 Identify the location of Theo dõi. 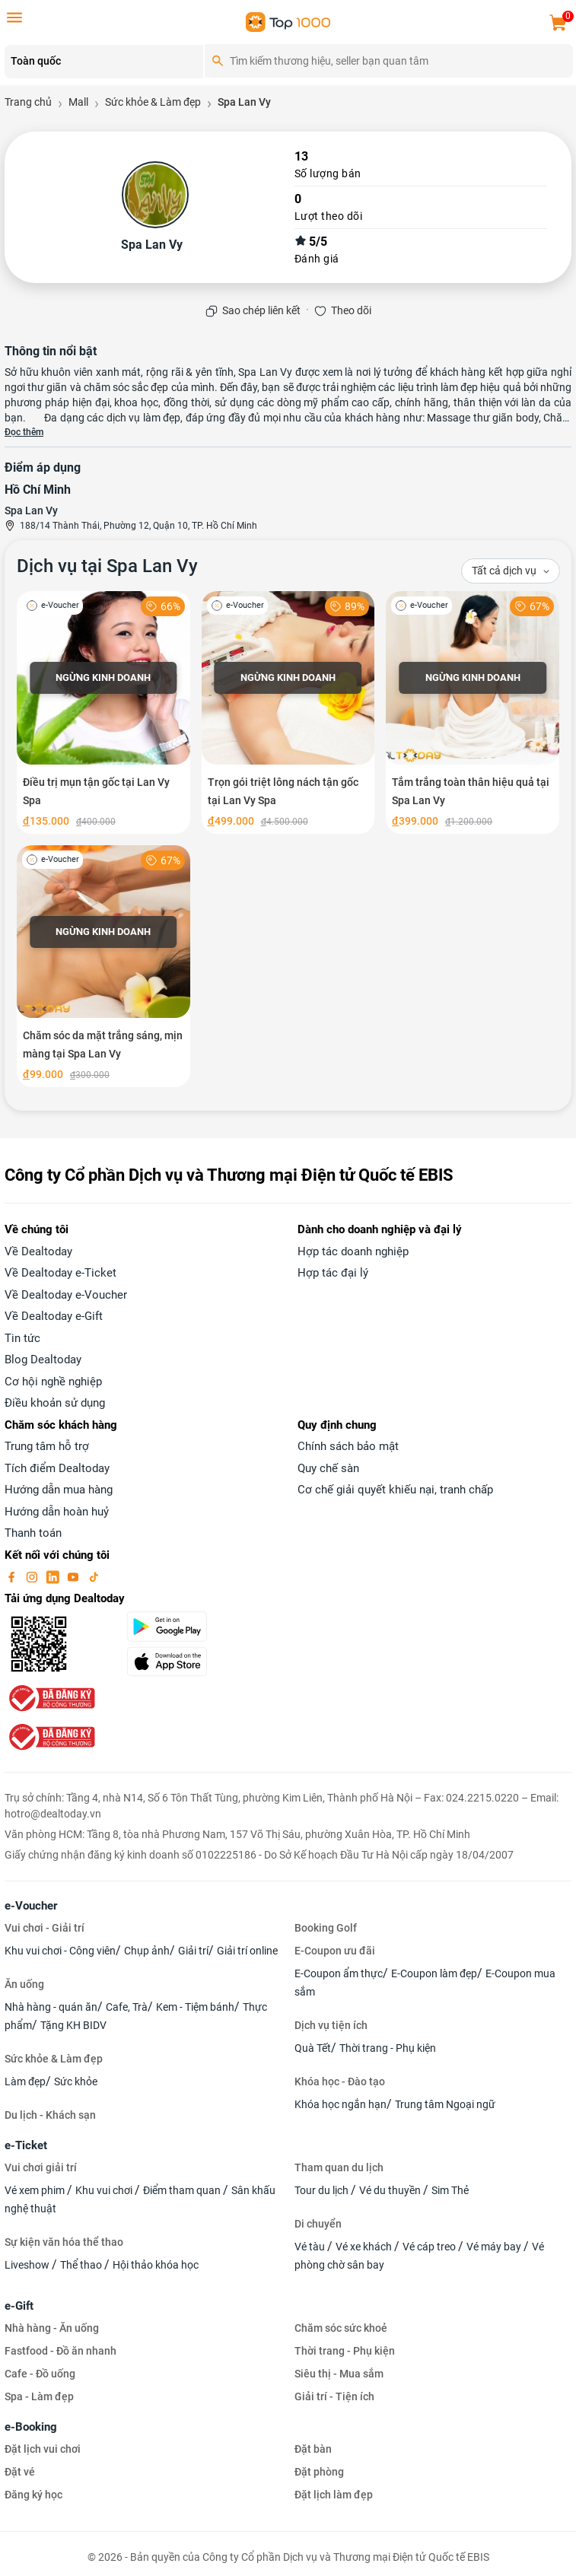
(351, 310).